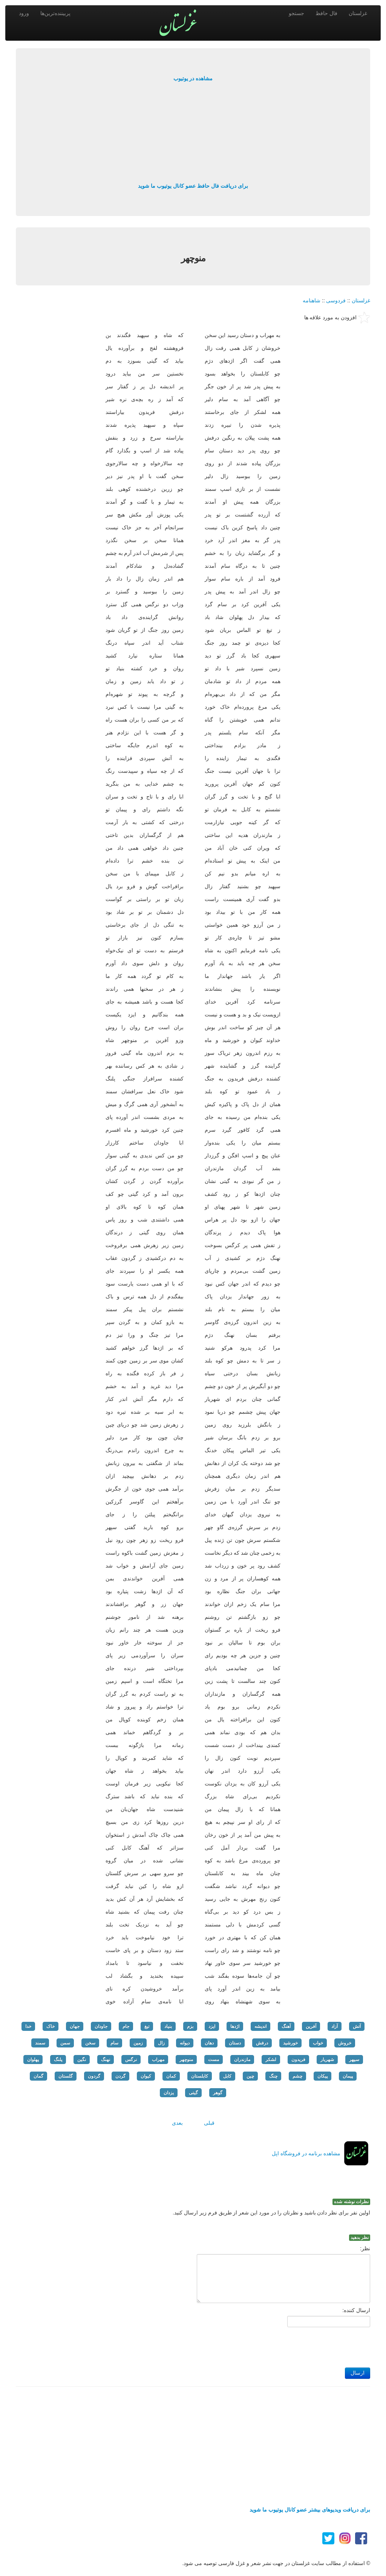 Image resolution: width=386 pixels, height=2576 pixels. Describe the element at coordinates (114, 2043) in the screenshot. I see `سام` at that location.